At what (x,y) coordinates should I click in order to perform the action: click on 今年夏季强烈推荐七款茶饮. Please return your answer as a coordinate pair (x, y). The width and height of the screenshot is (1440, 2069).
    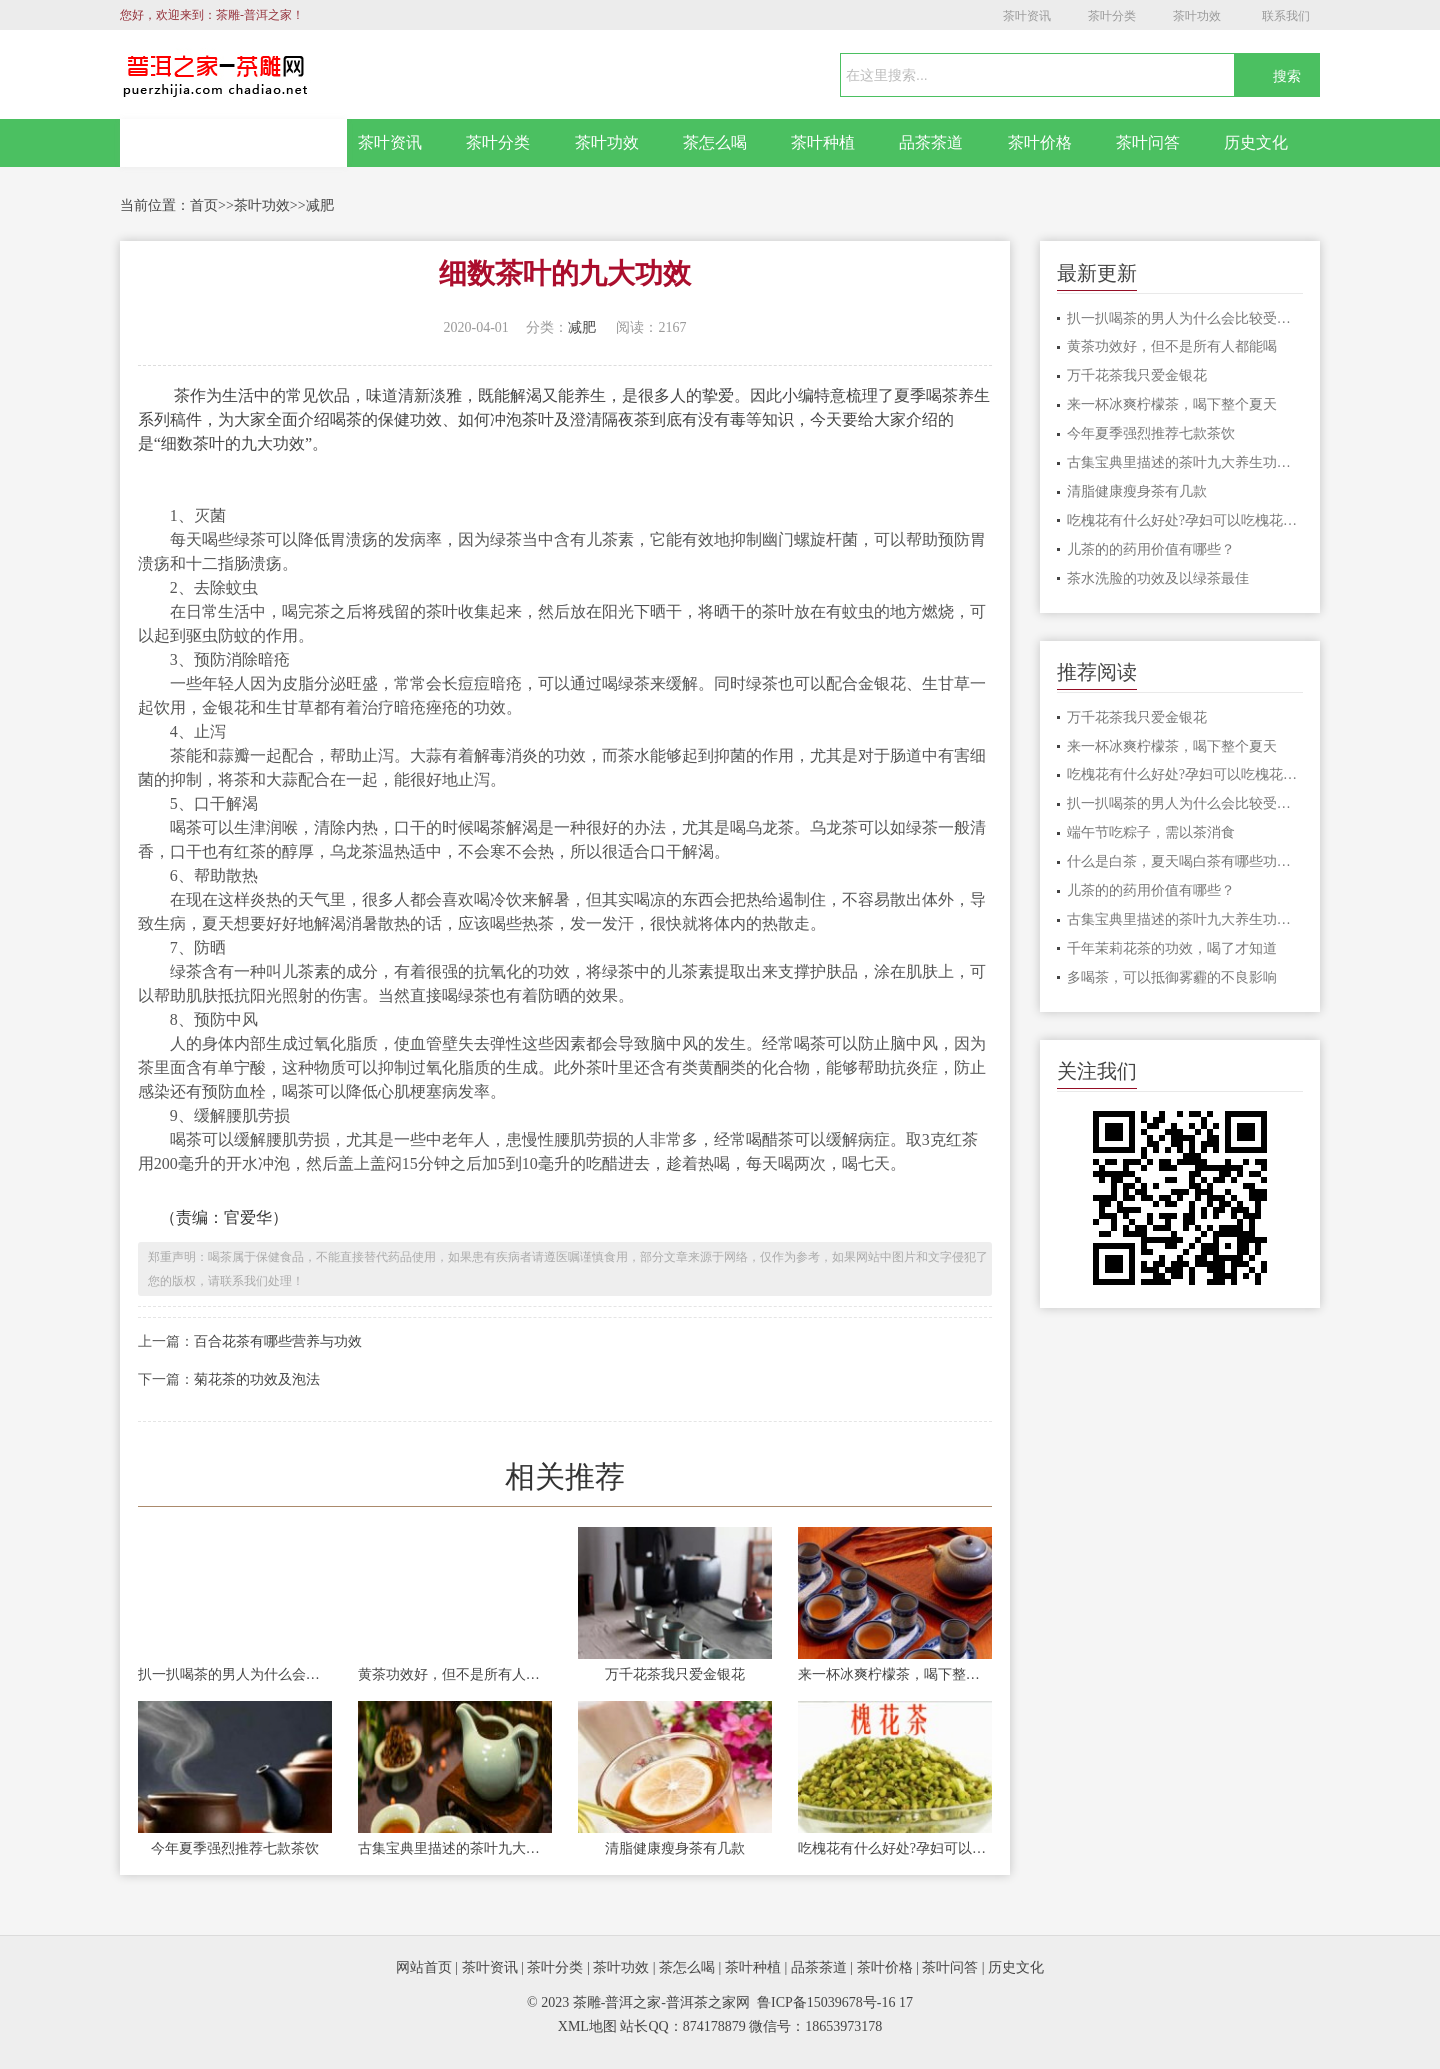
    Looking at the image, I should click on (235, 1848).